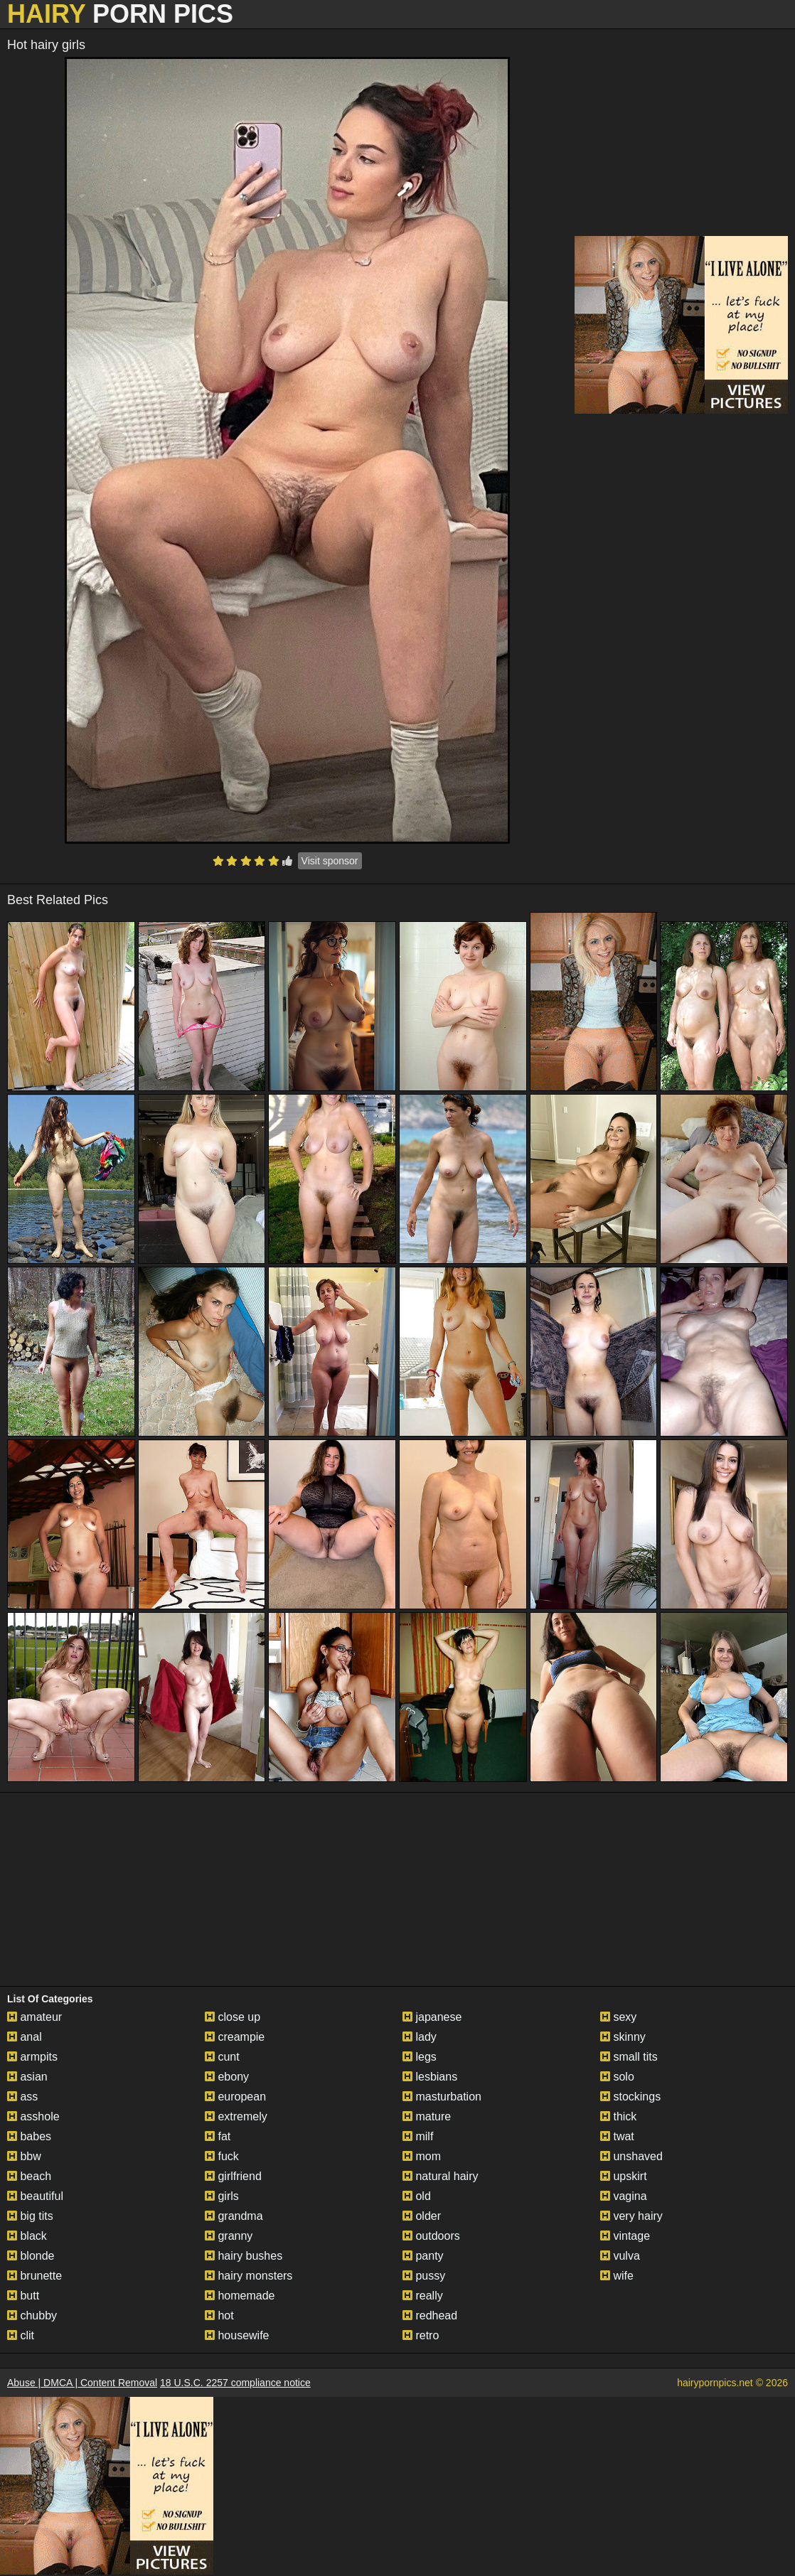 The image size is (795, 2576). I want to click on hairy monsters, so click(248, 2276).